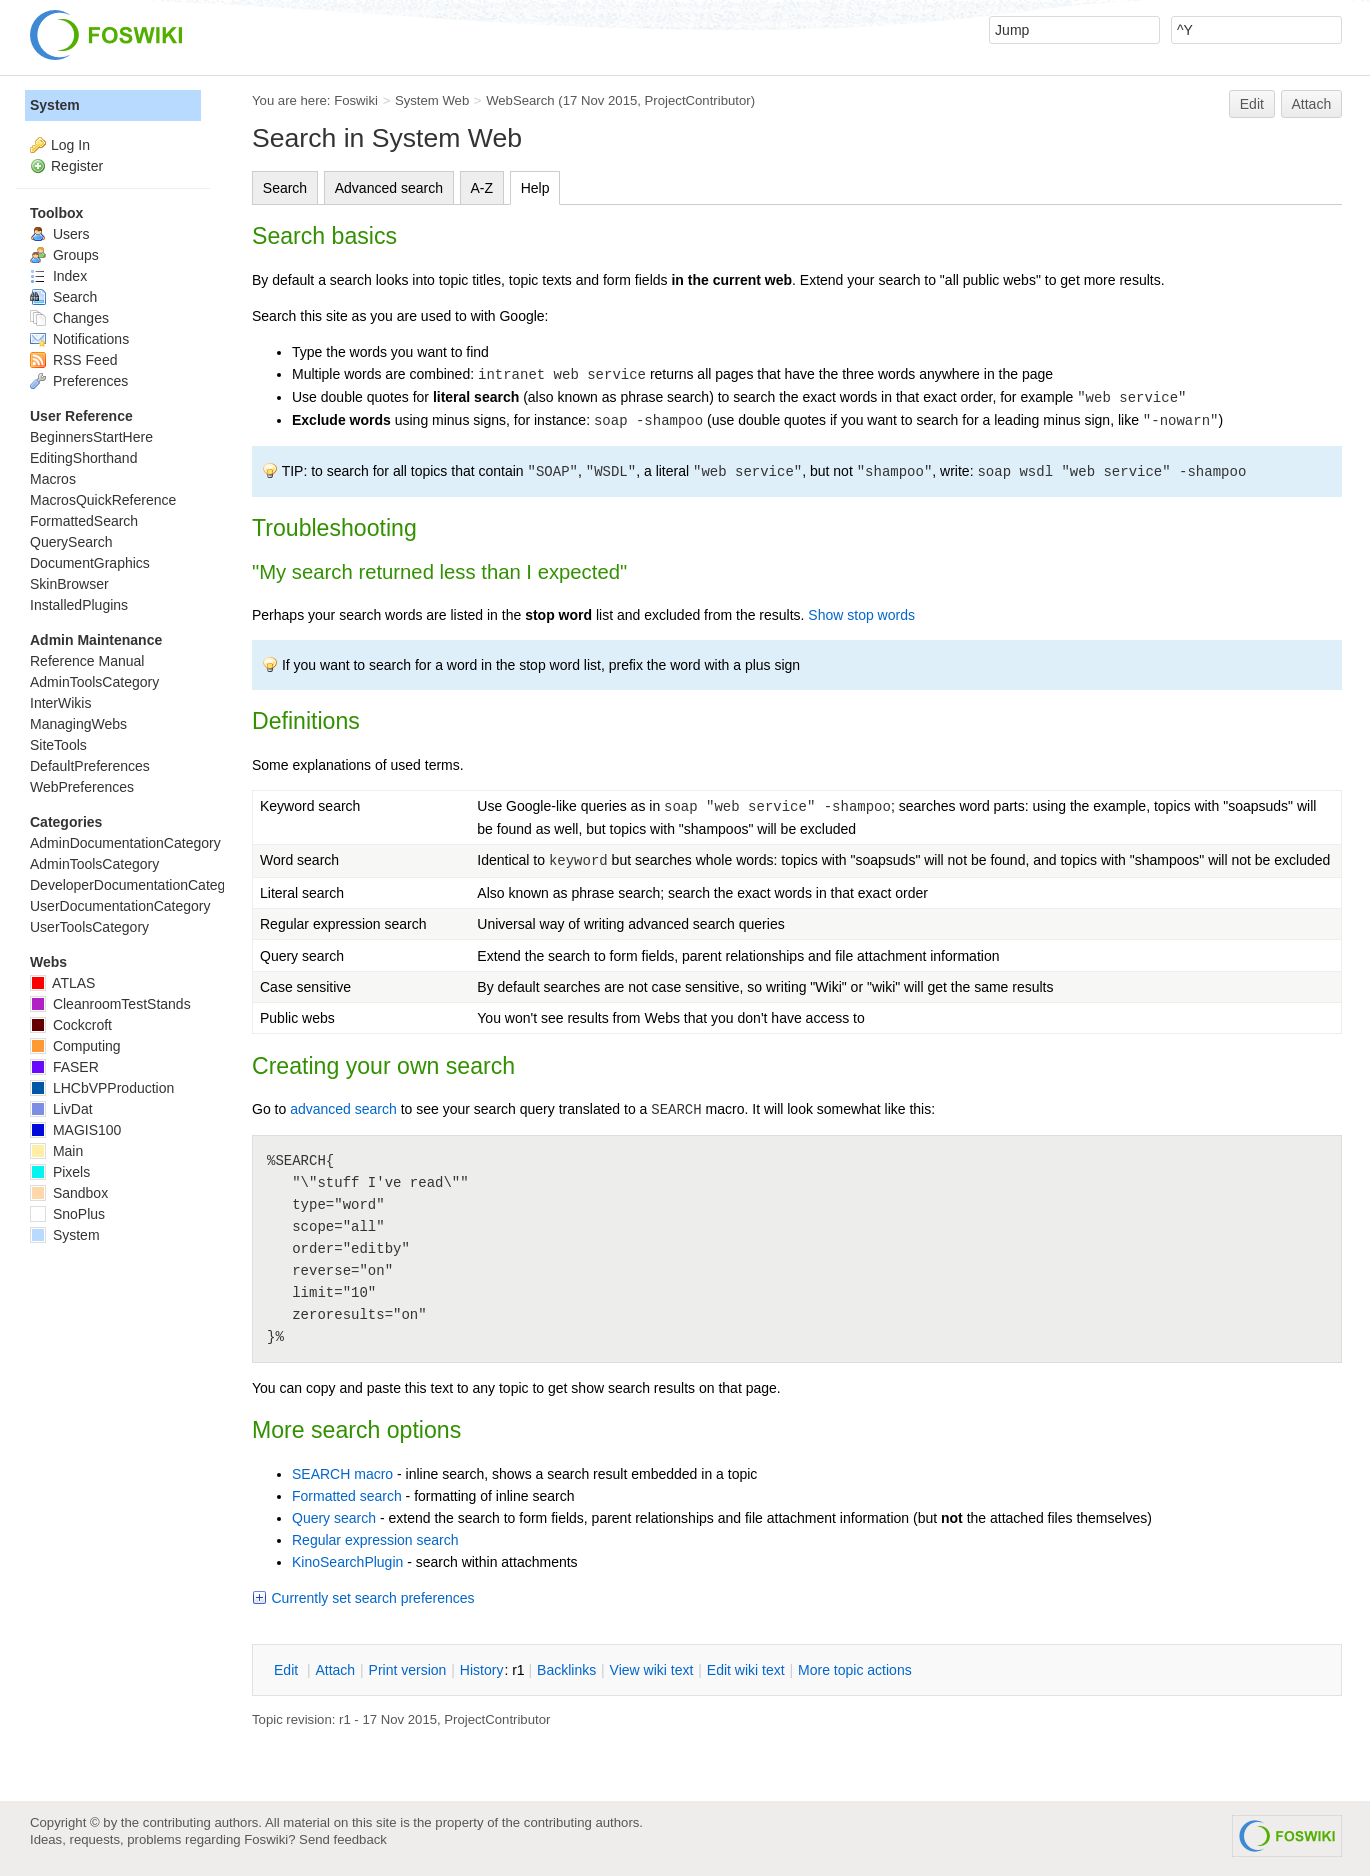 The height and width of the screenshot is (1876, 1370). I want to click on DefaultPreferences, so click(90, 766).